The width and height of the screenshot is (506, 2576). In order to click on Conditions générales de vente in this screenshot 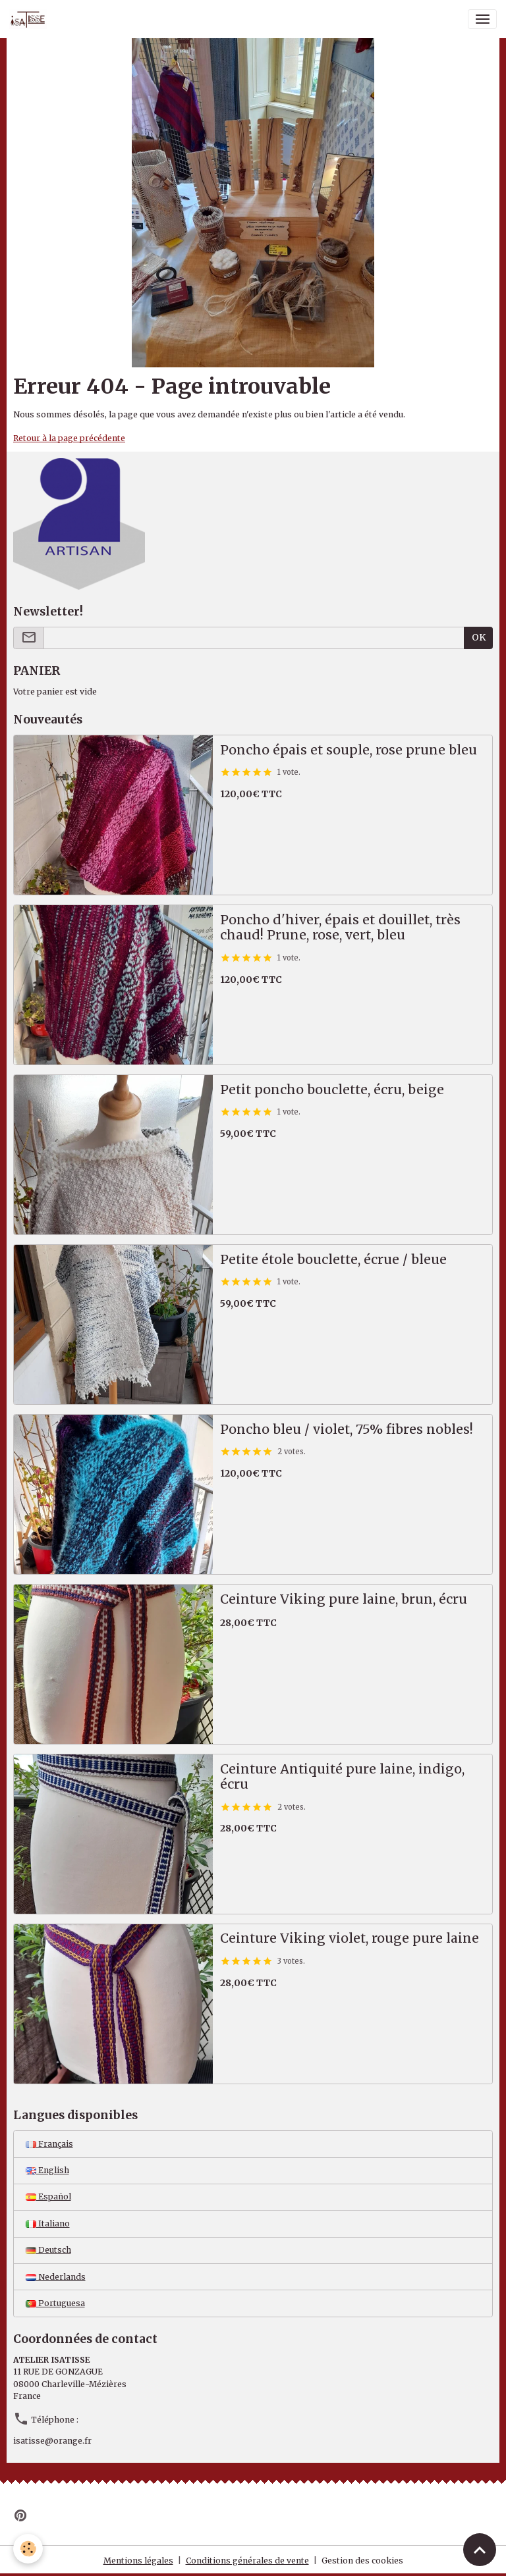, I will do `click(247, 2560)`.